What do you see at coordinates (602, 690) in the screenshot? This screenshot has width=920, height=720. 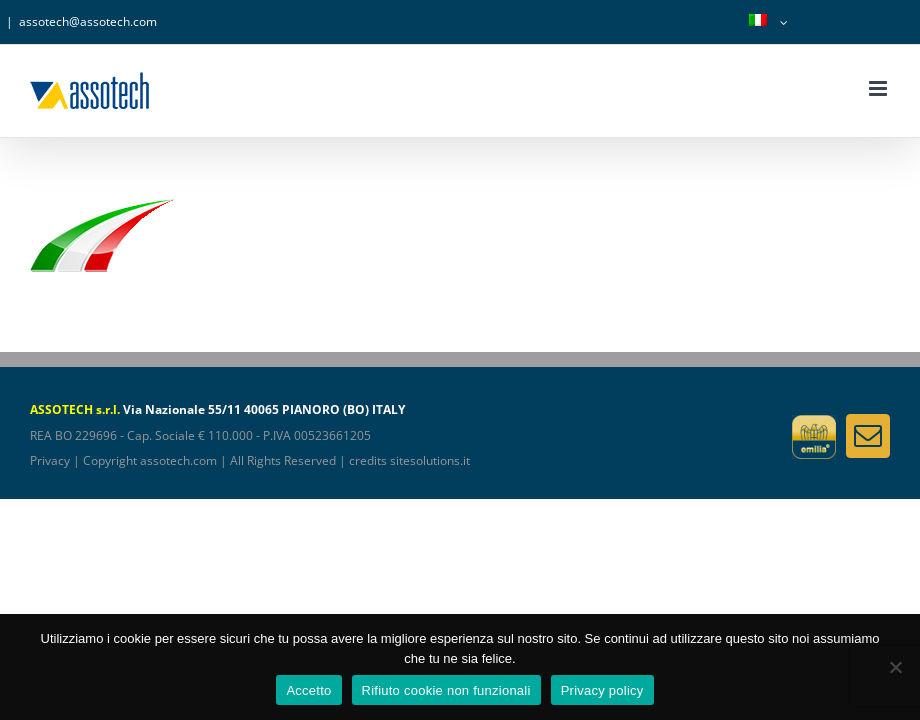 I see `Privacy policy` at bounding box center [602, 690].